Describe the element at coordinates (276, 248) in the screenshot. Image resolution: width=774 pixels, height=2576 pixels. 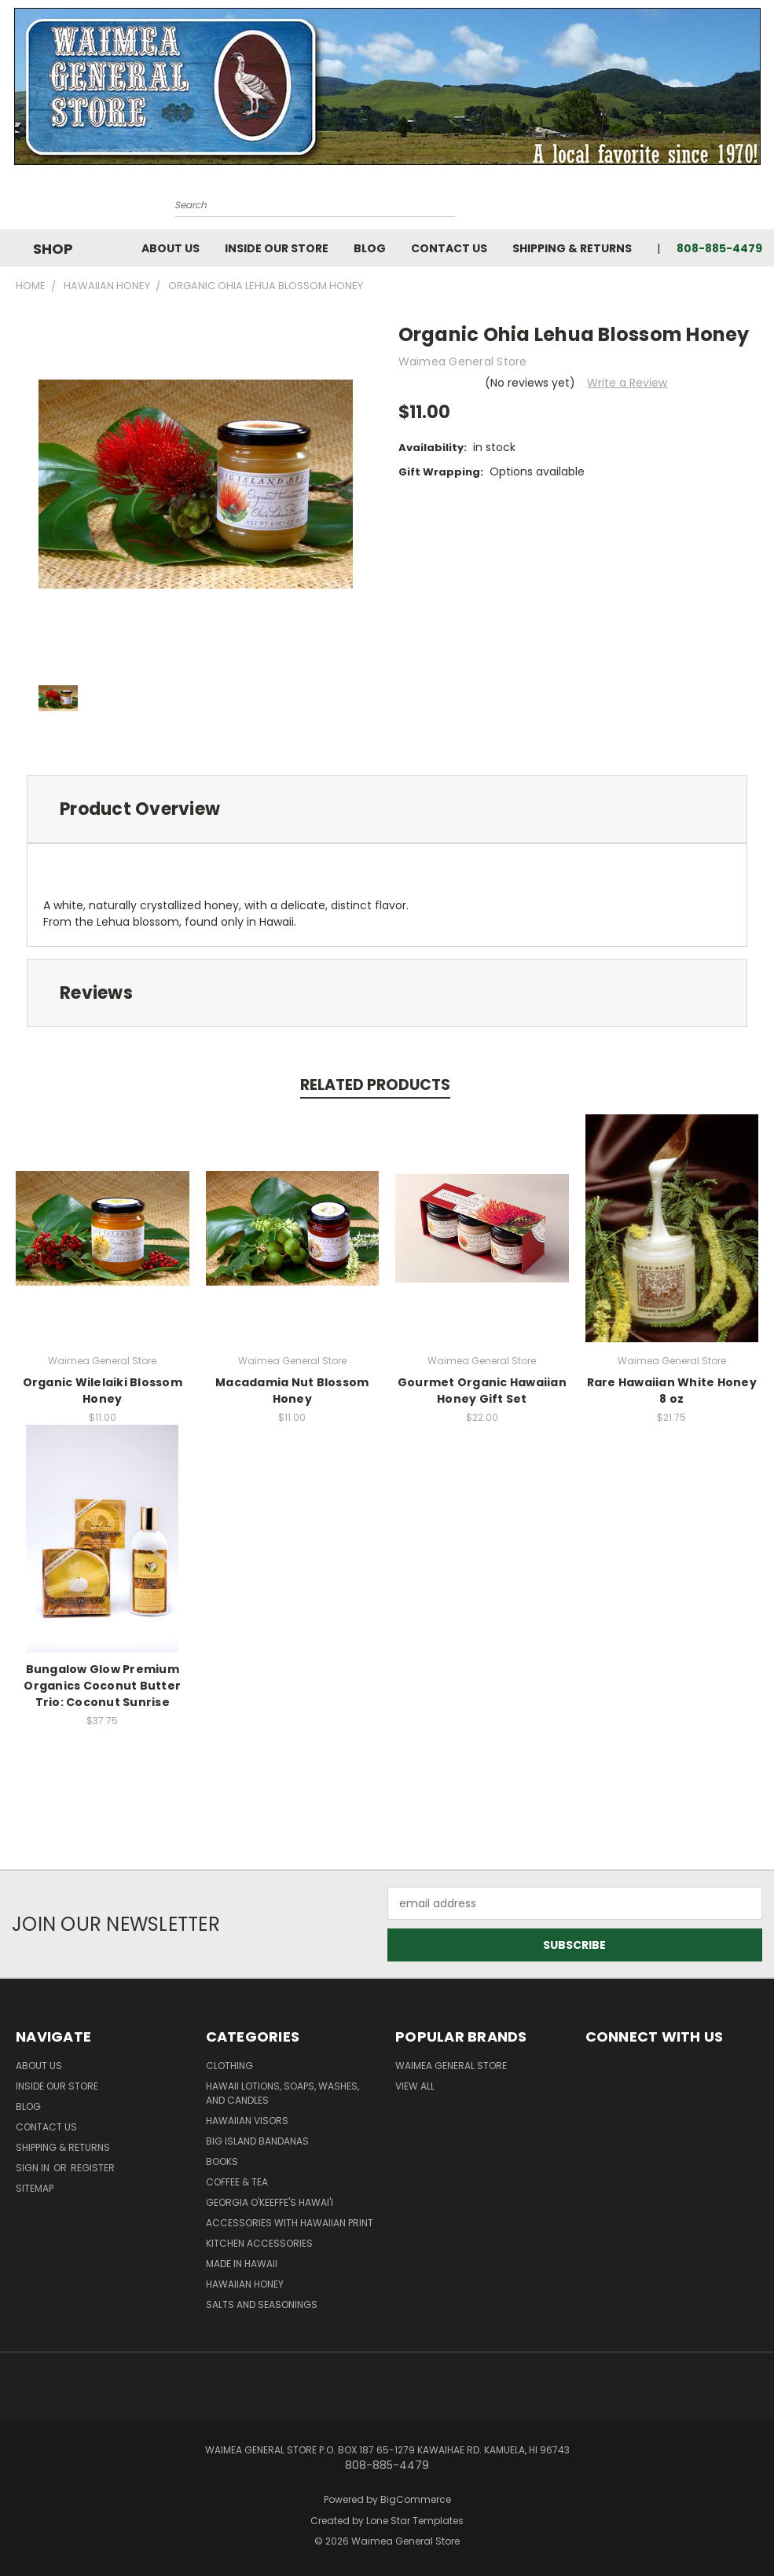
I see `Inside Our Store` at that location.